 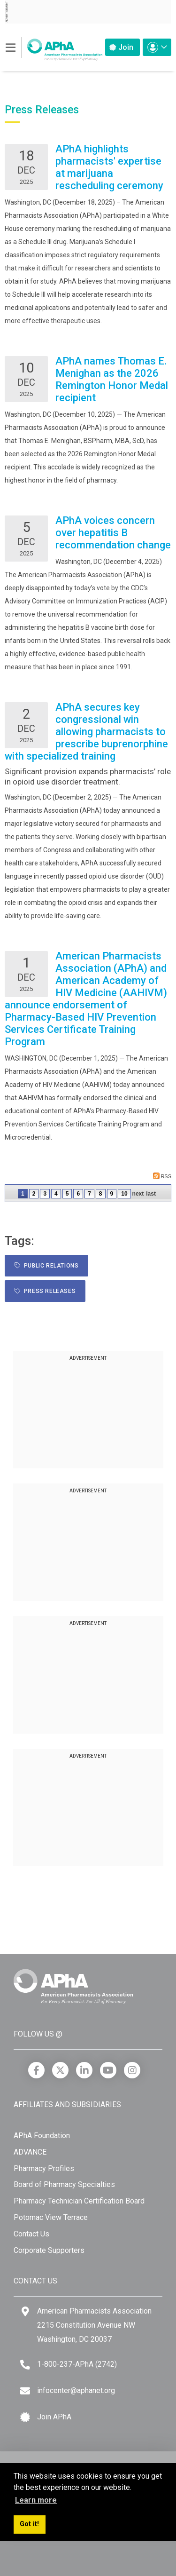 What do you see at coordinates (30, 2152) in the screenshot?
I see `ADVANCE` at bounding box center [30, 2152].